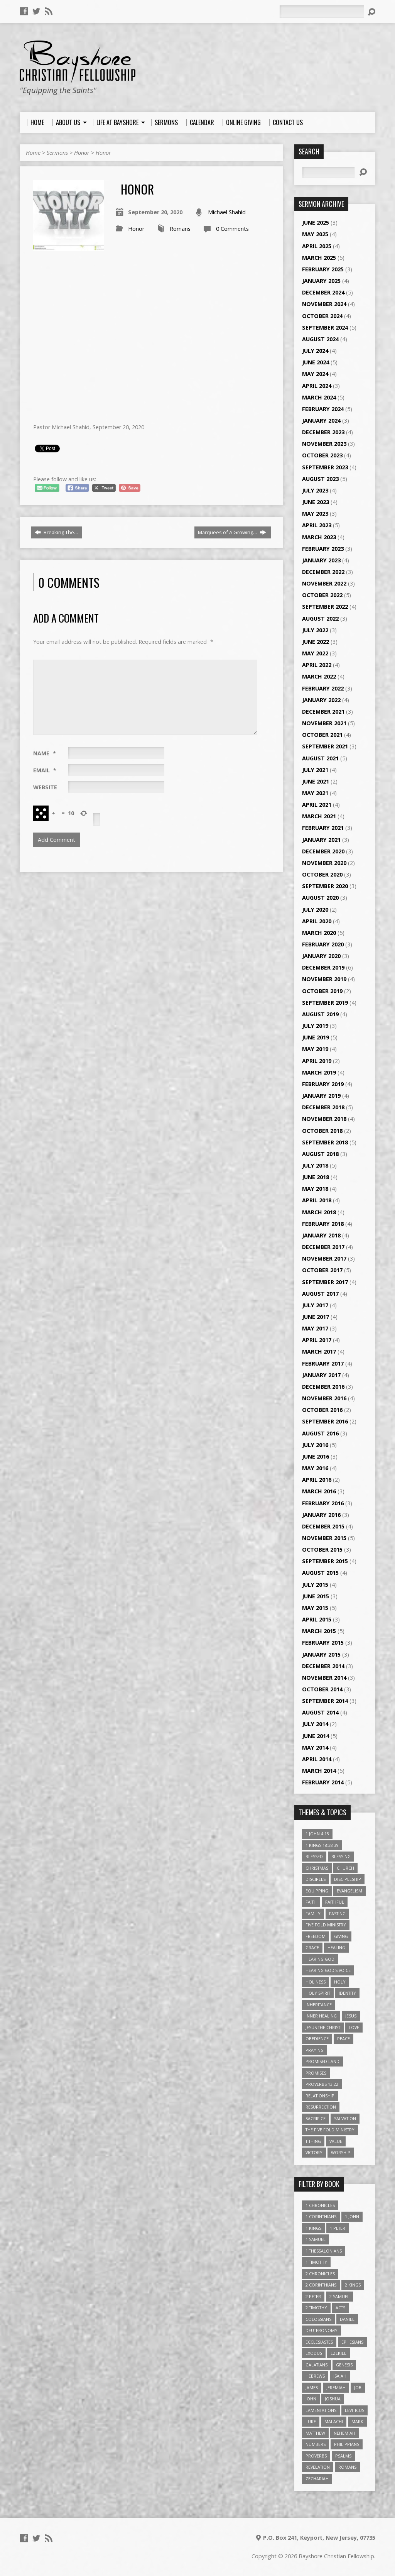 The height and width of the screenshot is (2576, 395). What do you see at coordinates (232, 228) in the screenshot?
I see `0 Comments` at bounding box center [232, 228].